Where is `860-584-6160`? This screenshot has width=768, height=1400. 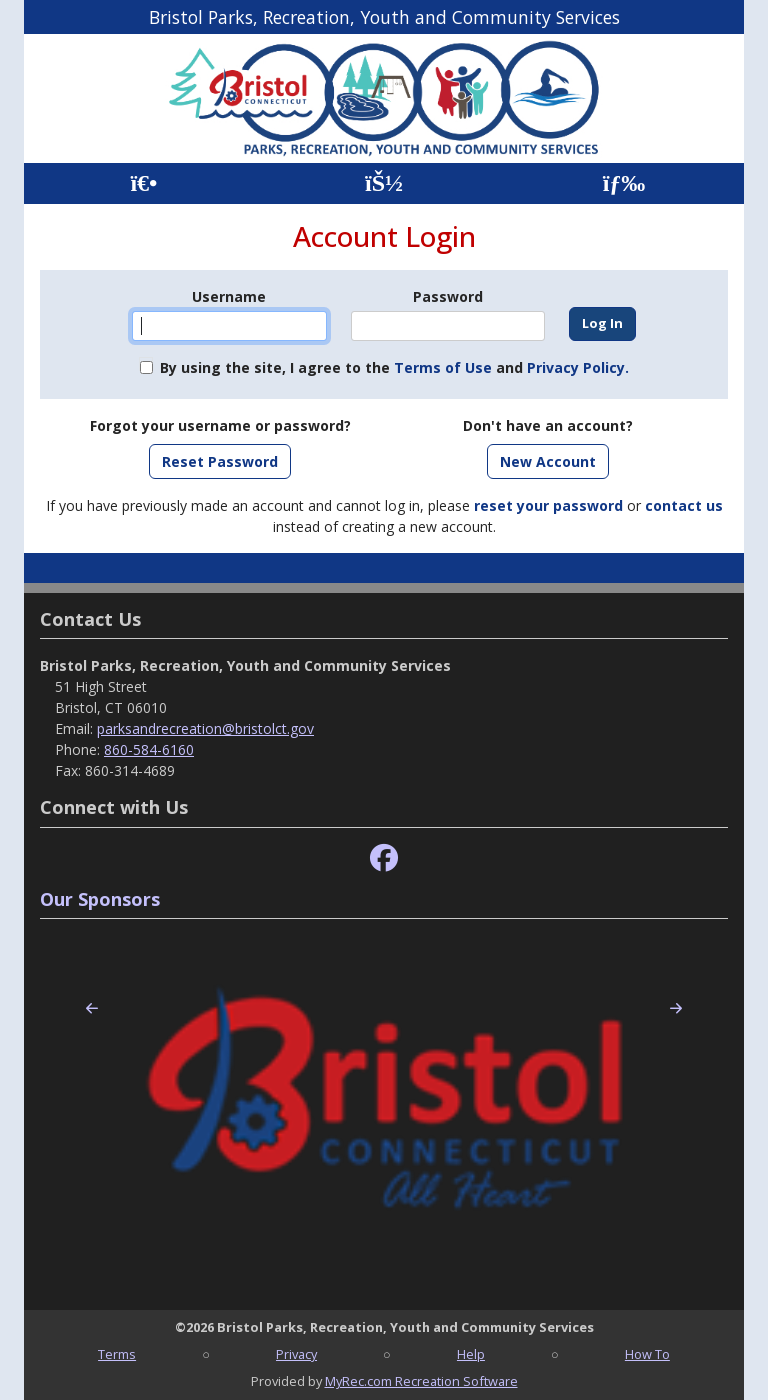
860-584-6160 is located at coordinates (149, 749).